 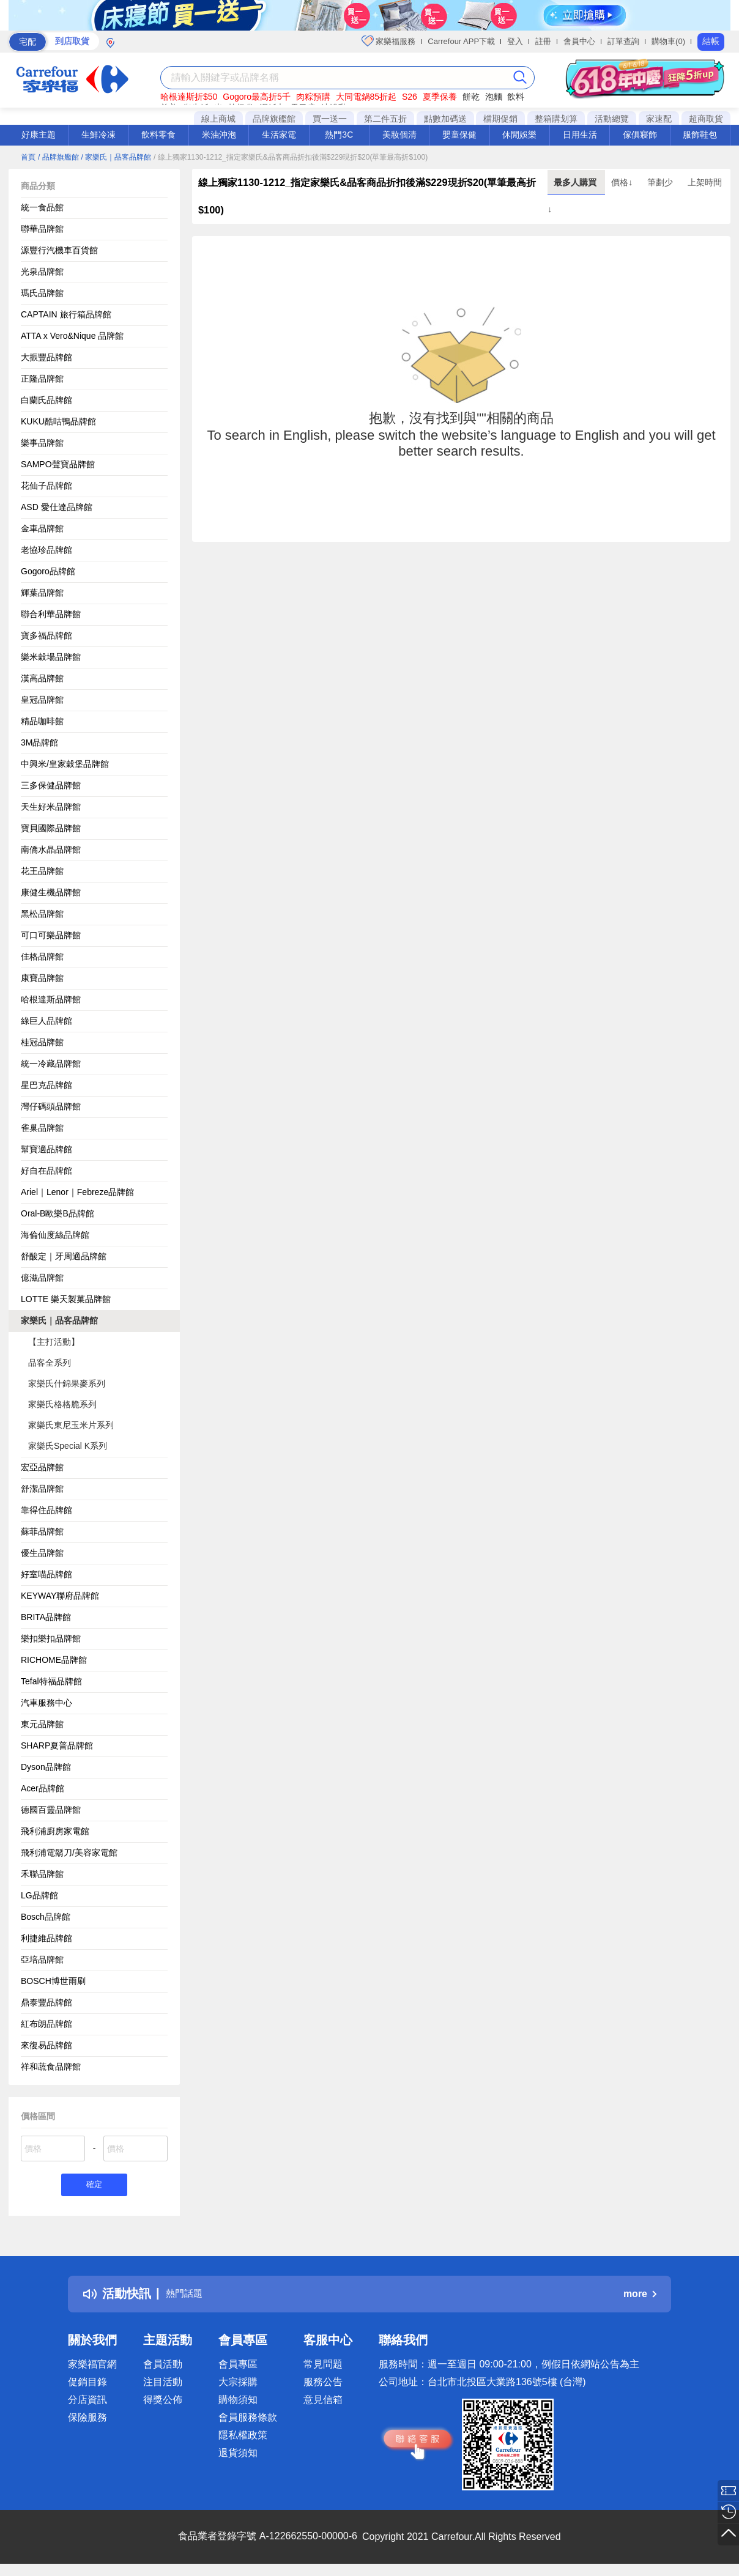 What do you see at coordinates (59, 250) in the screenshot?
I see `源豐行汽機車百貨館` at bounding box center [59, 250].